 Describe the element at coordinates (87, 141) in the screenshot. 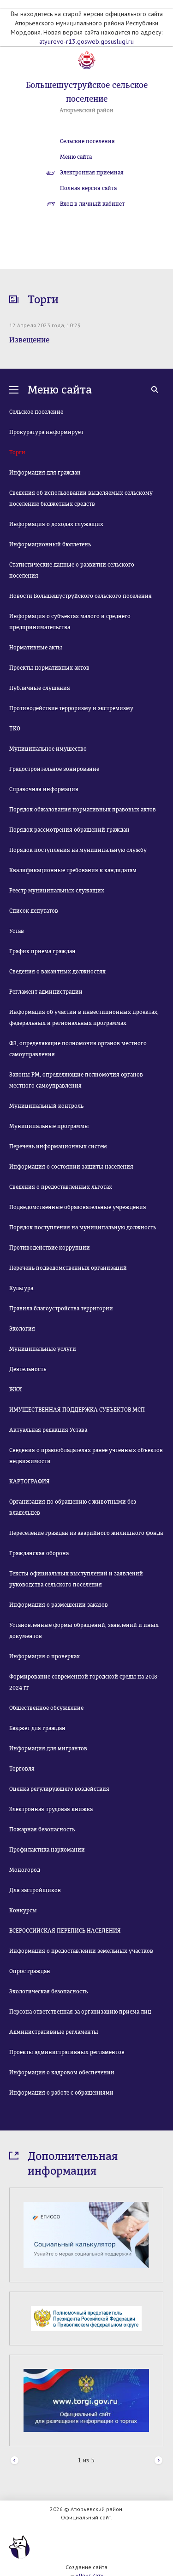

I see `Сельские поселения` at that location.